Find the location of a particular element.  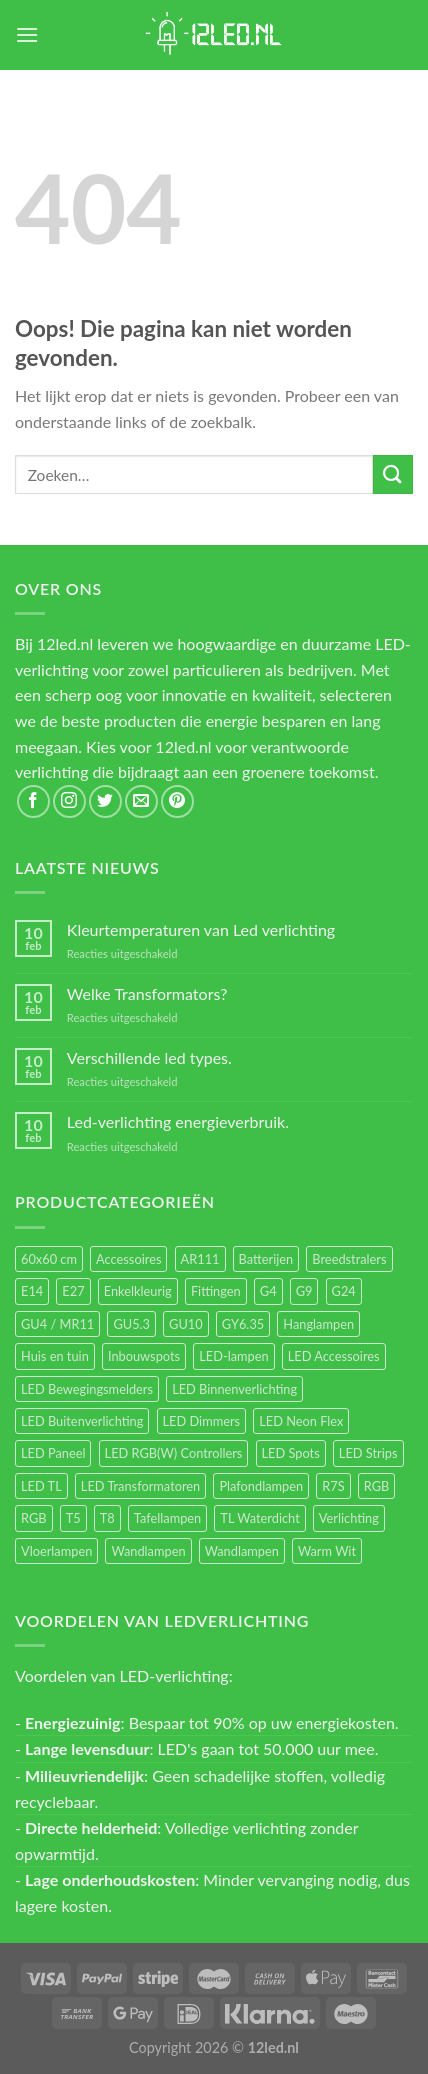

Wandlampen [Wandlampen (14 items)] is located at coordinates (242, 1551).